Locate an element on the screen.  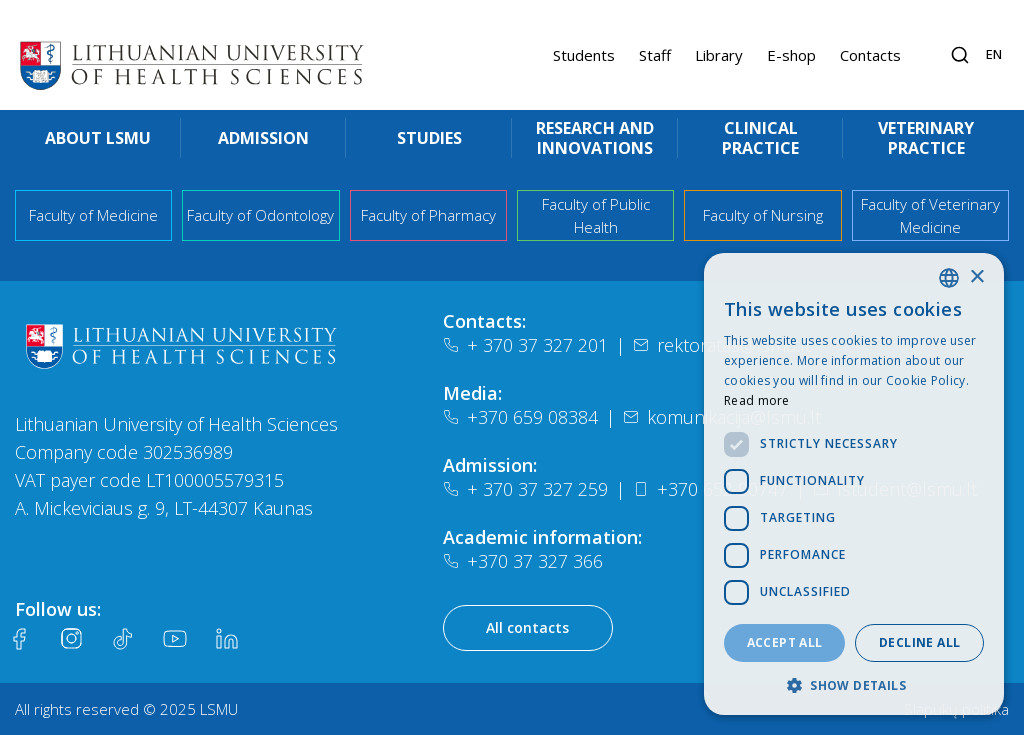
[dialog] is located at coordinates (854, 484).